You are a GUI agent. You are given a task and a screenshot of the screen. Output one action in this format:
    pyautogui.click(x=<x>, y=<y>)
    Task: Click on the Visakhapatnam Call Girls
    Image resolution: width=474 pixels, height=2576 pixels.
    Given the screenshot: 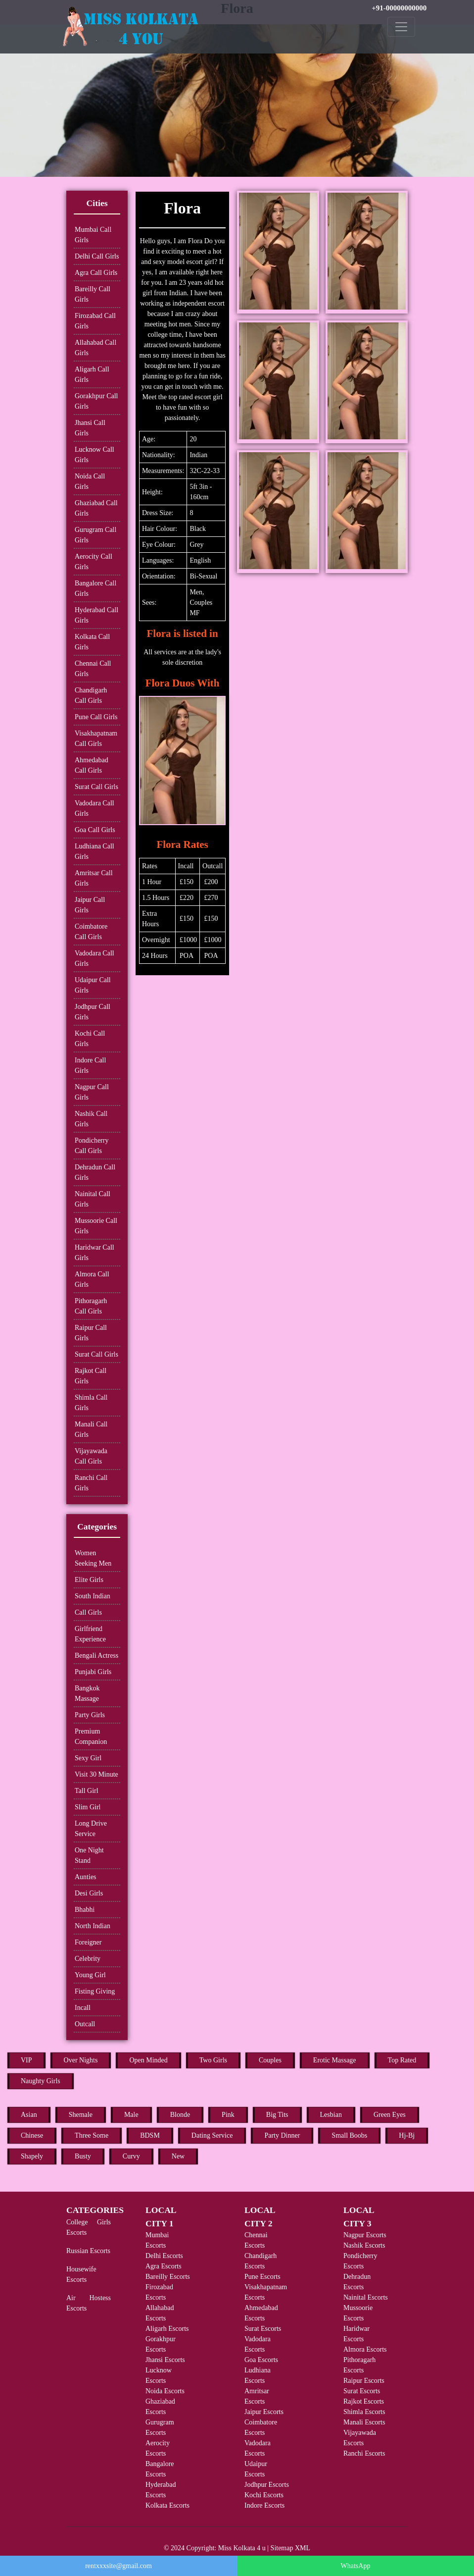 What is the action you would take?
    pyautogui.click(x=96, y=738)
    